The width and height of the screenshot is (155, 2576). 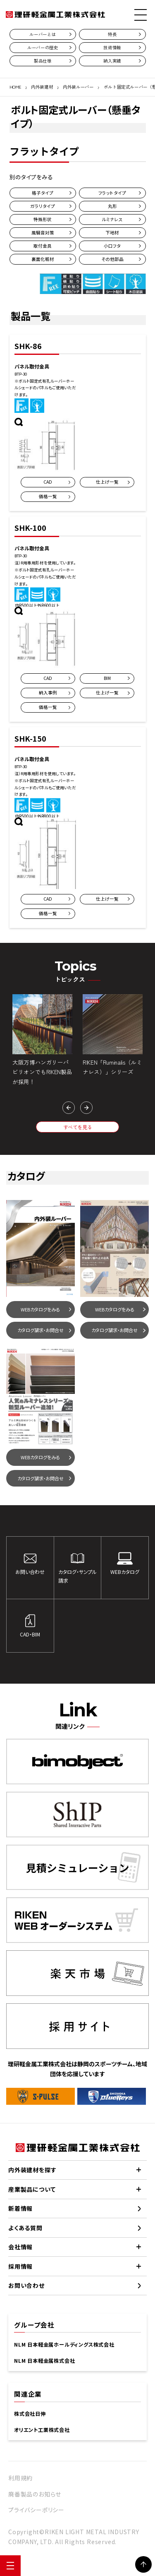 What do you see at coordinates (32, 2170) in the screenshot?
I see `内外装建材を探す` at bounding box center [32, 2170].